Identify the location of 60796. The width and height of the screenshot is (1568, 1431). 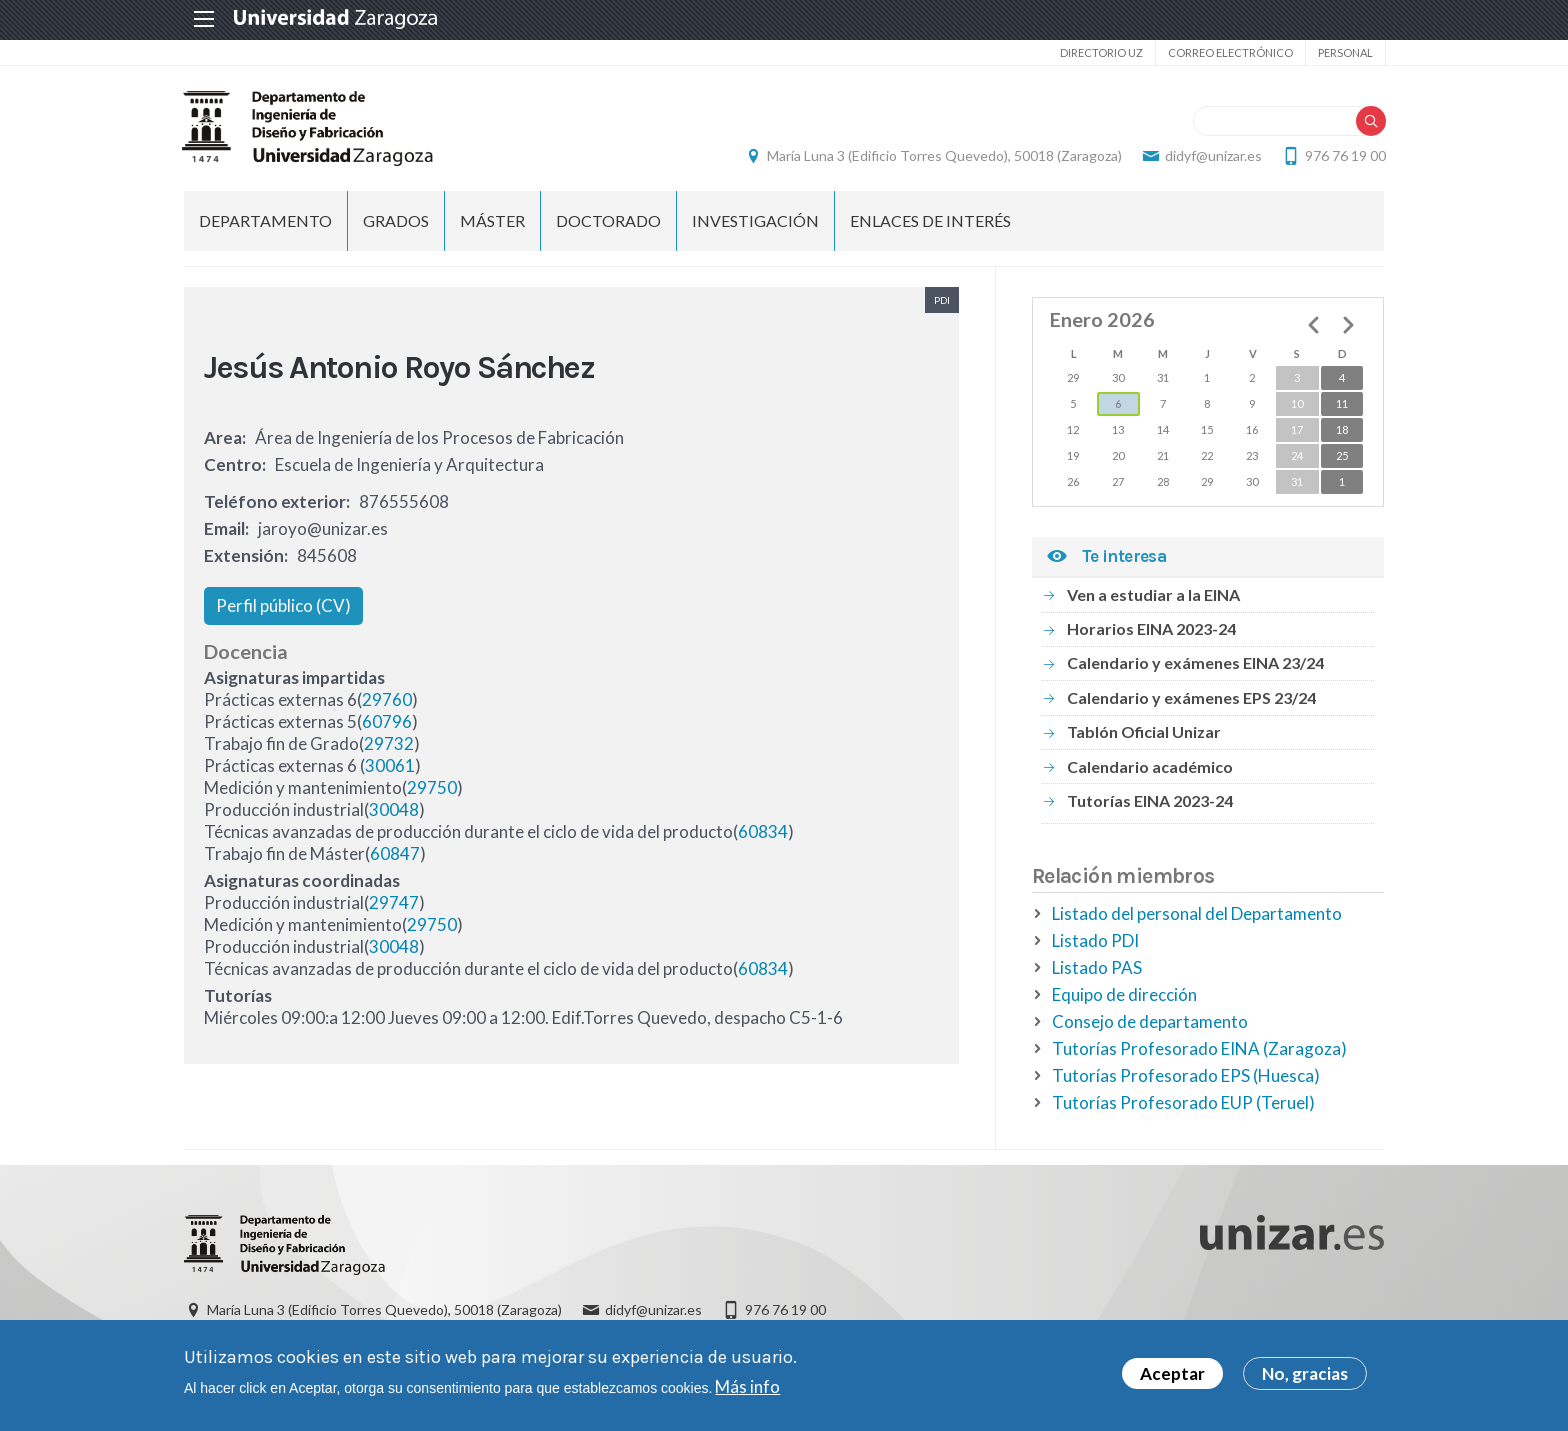
(387, 722).